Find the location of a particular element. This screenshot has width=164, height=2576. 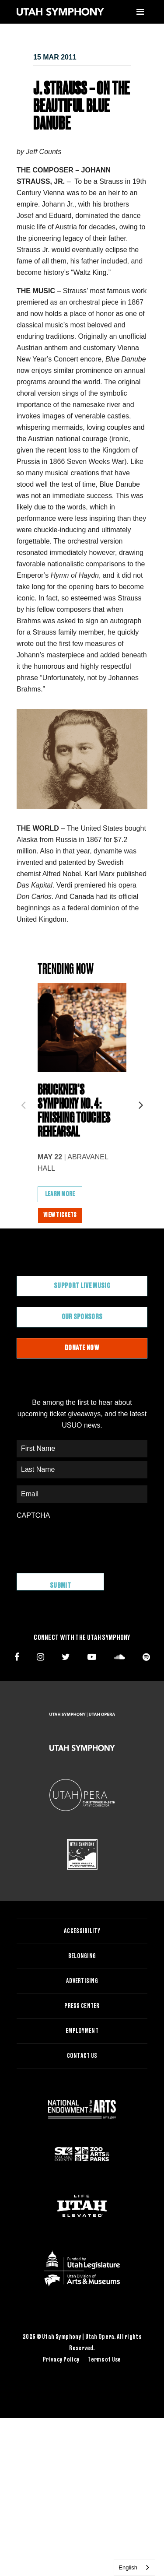

Advertising is located at coordinates (82, 1981).